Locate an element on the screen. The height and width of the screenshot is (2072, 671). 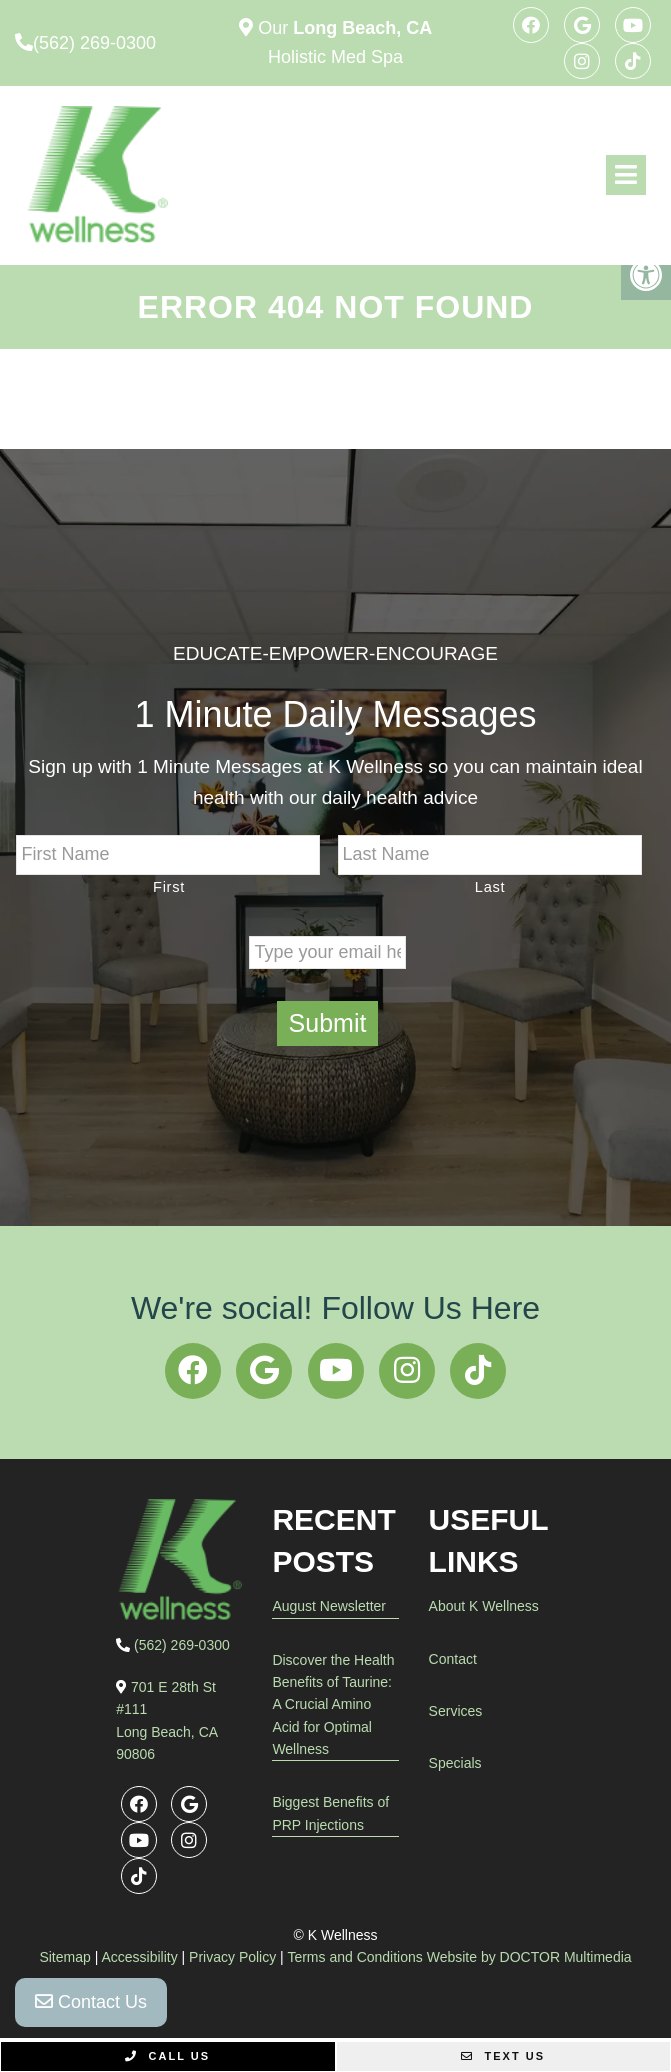
Terms and Conditions is located at coordinates (354, 1957).